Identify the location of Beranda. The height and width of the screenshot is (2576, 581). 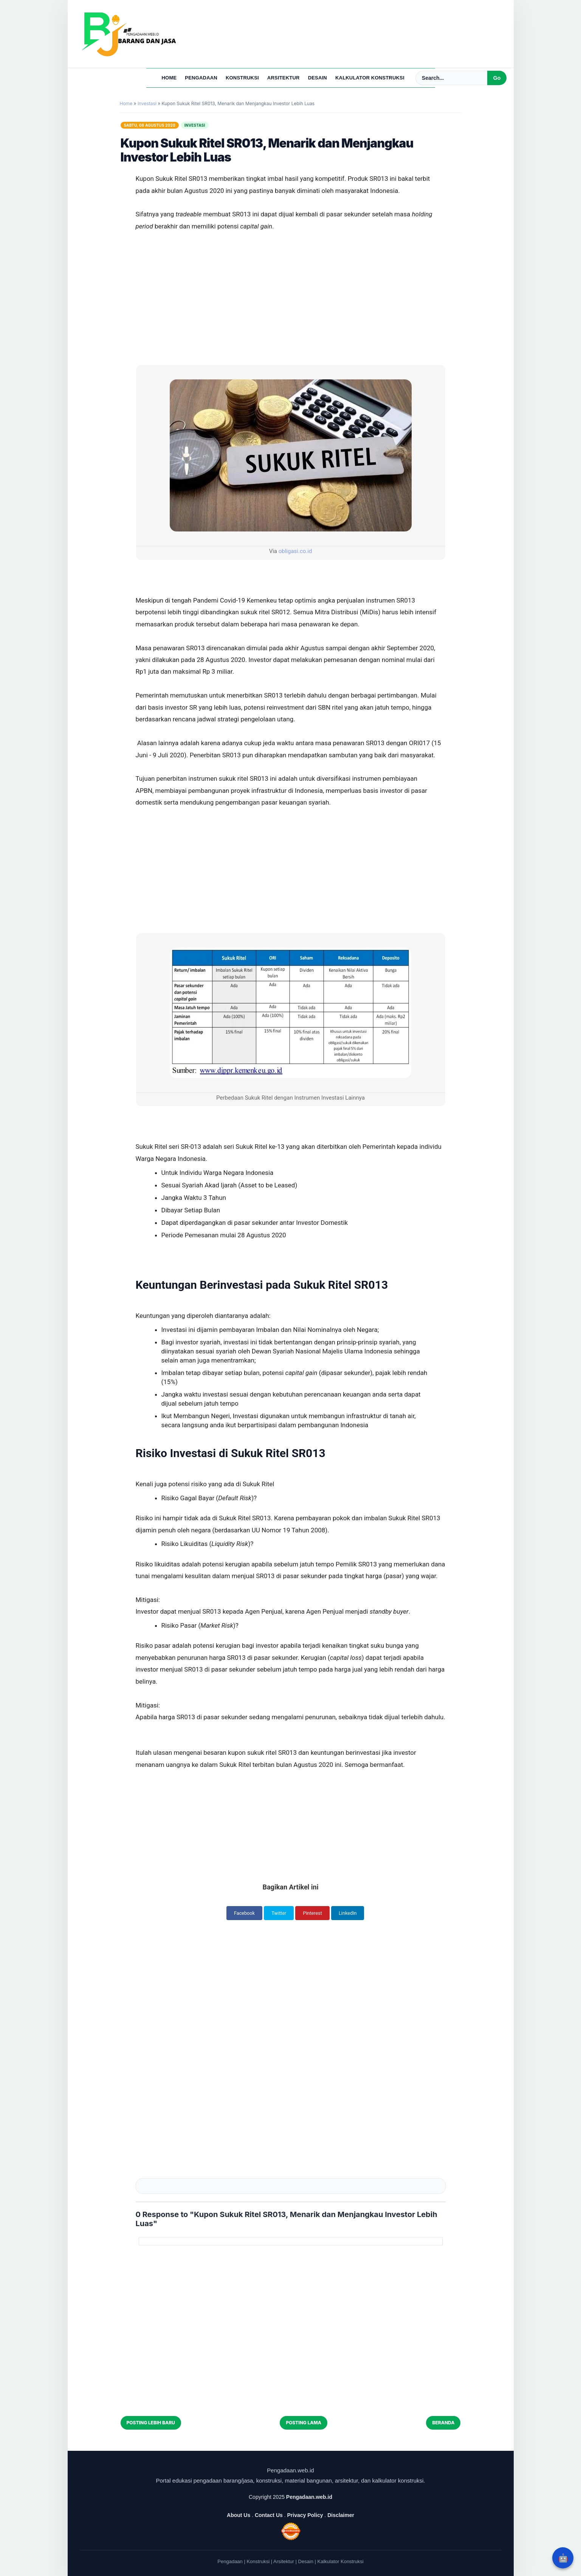
(443, 2422).